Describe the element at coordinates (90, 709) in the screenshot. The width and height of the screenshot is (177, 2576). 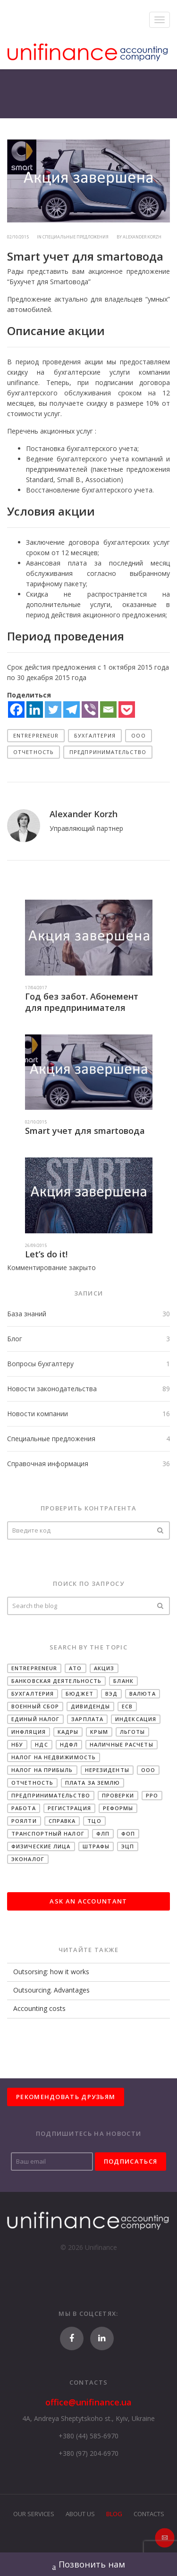
I see `[Viber]` at that location.